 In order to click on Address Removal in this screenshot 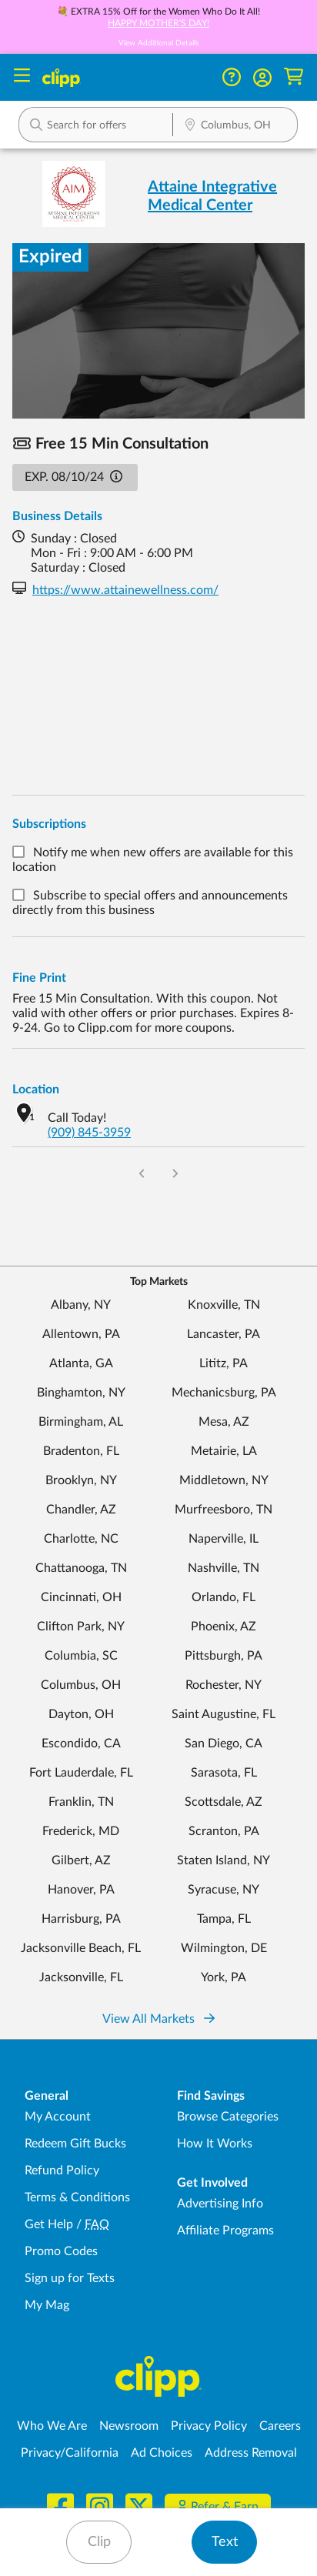, I will do `click(251, 2453)`.